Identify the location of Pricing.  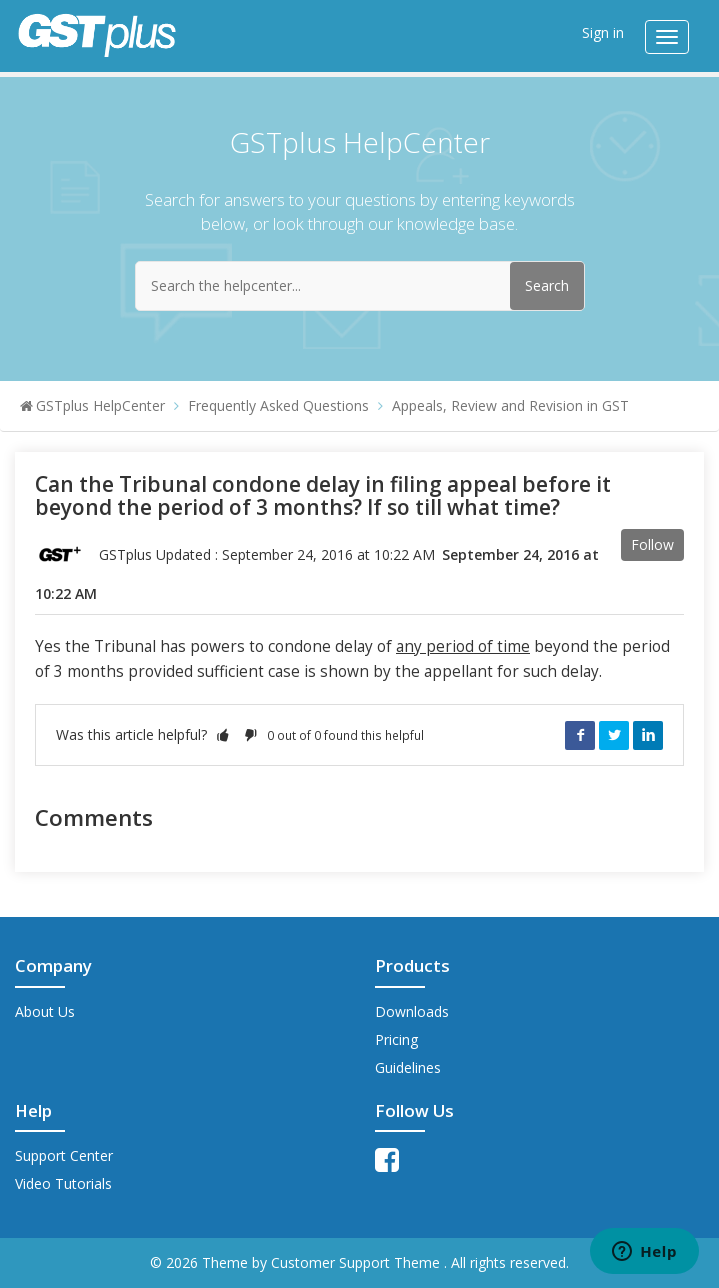
(396, 1039).